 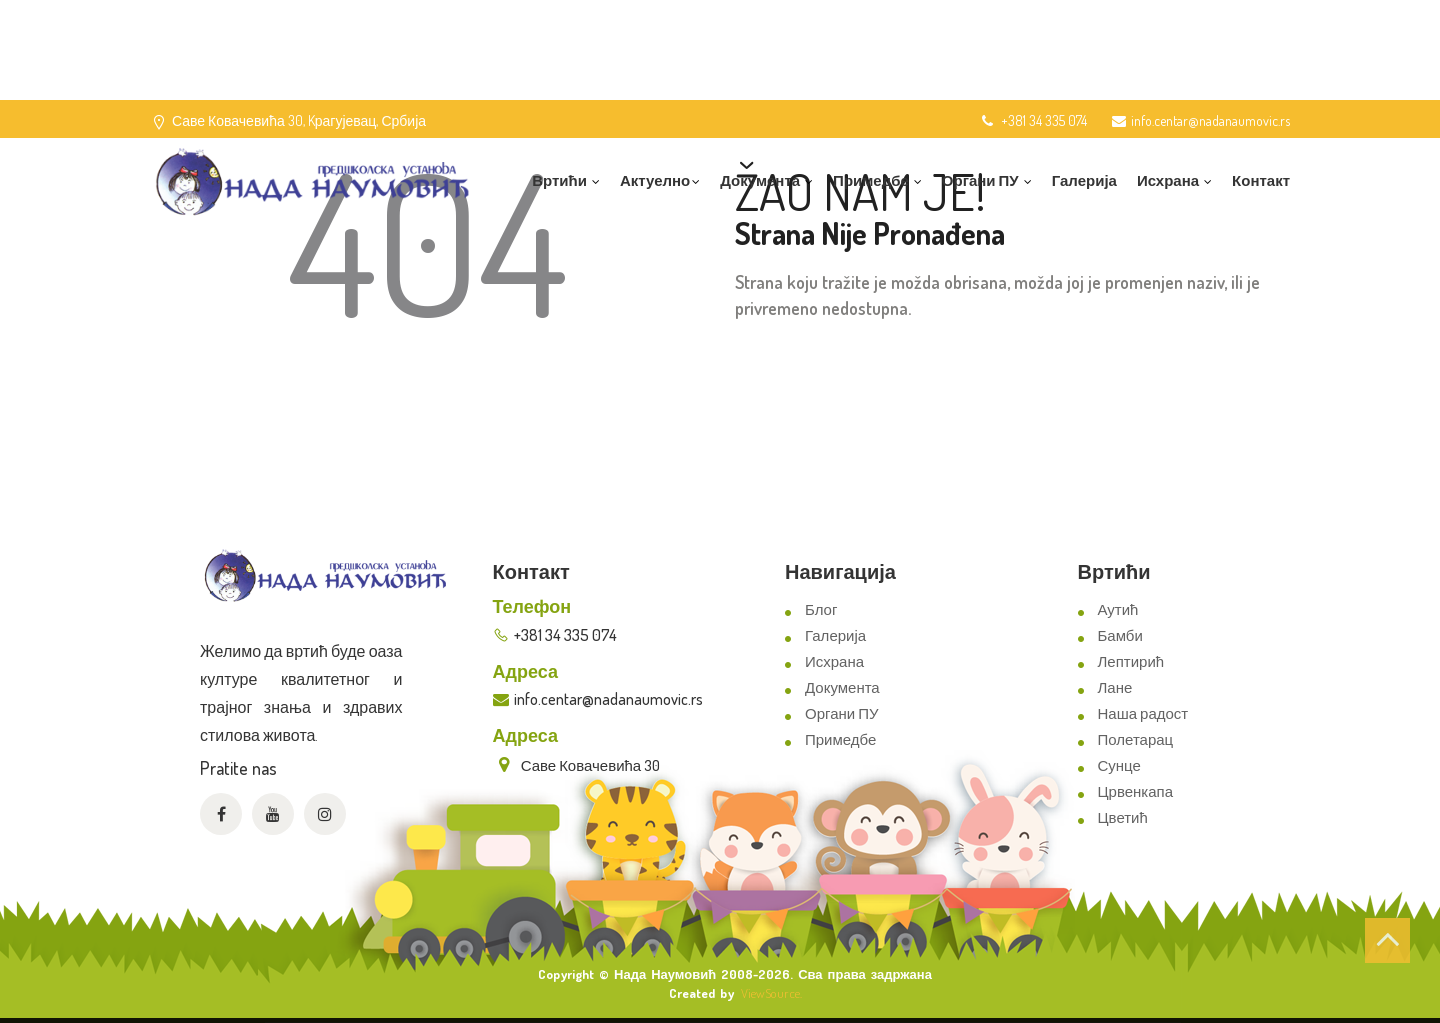 I want to click on Актуелно [button], so click(x=660, y=180).